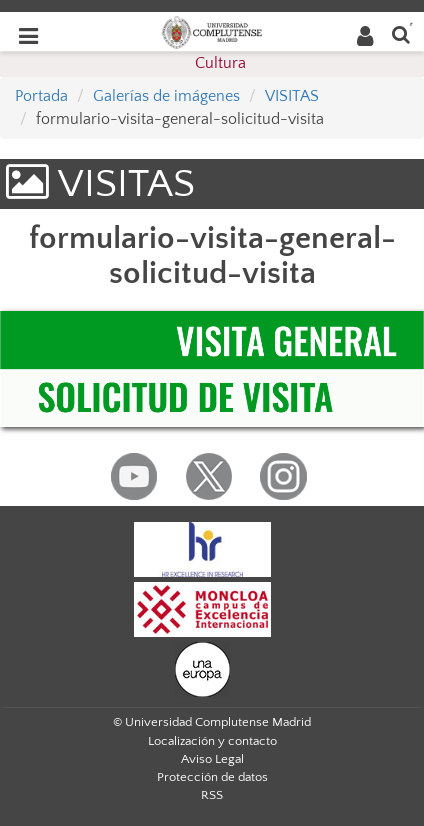  What do you see at coordinates (212, 777) in the screenshot?
I see `Protección de datos` at bounding box center [212, 777].